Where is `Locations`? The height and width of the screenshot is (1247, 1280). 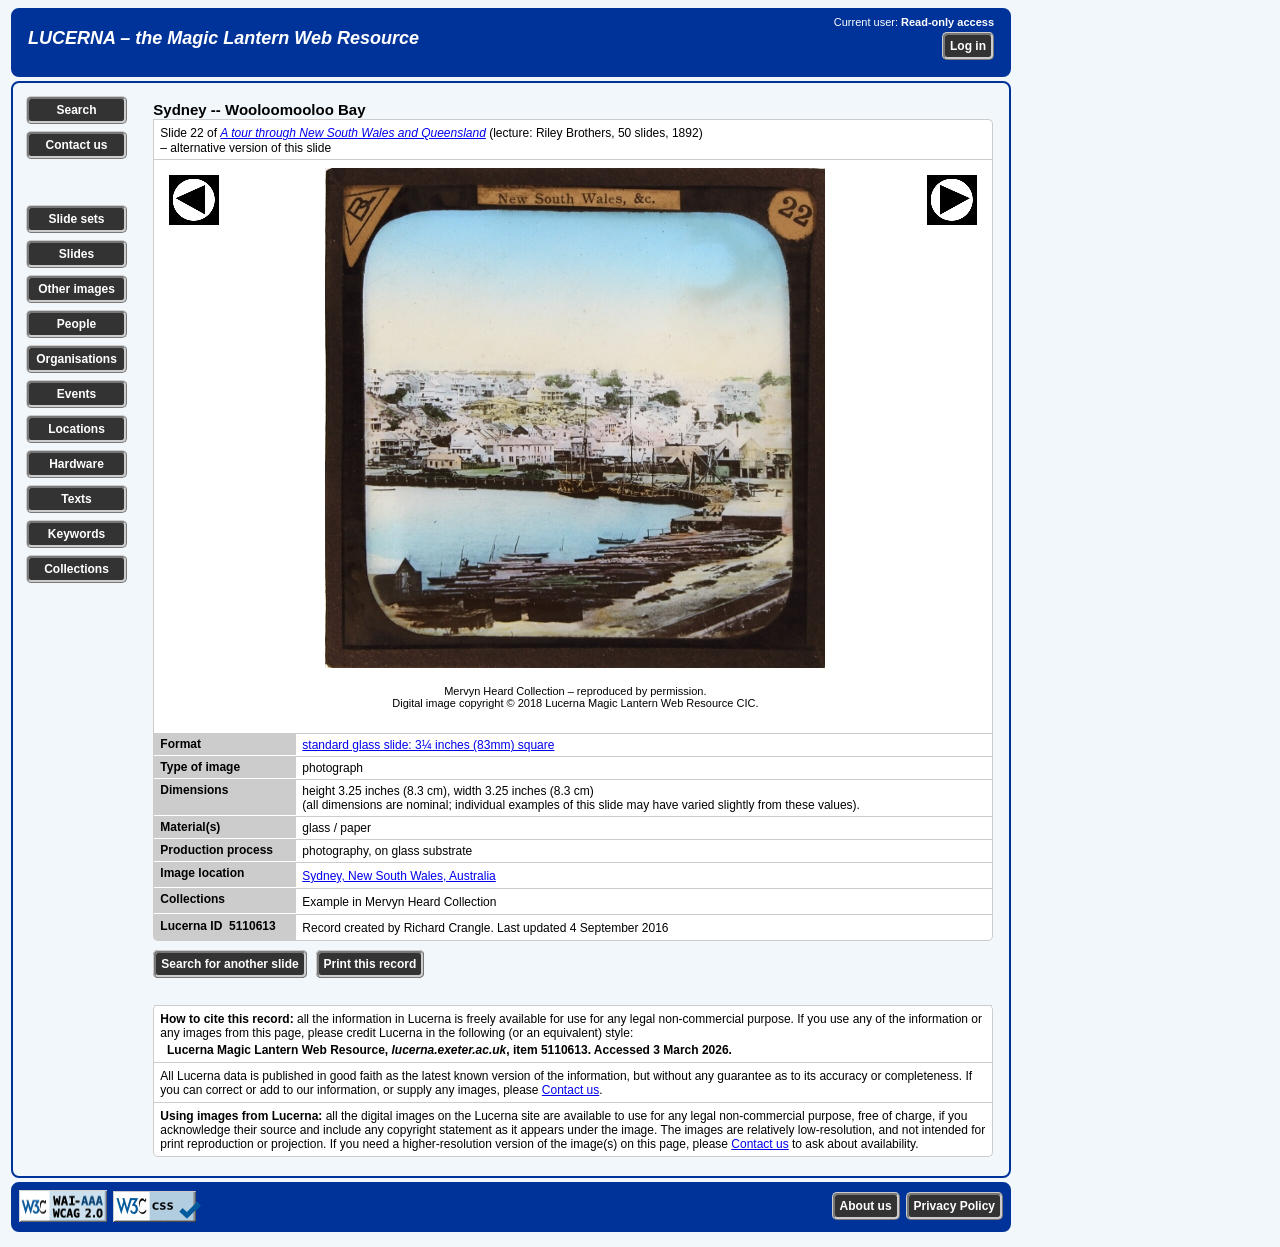
Locations is located at coordinates (76, 429).